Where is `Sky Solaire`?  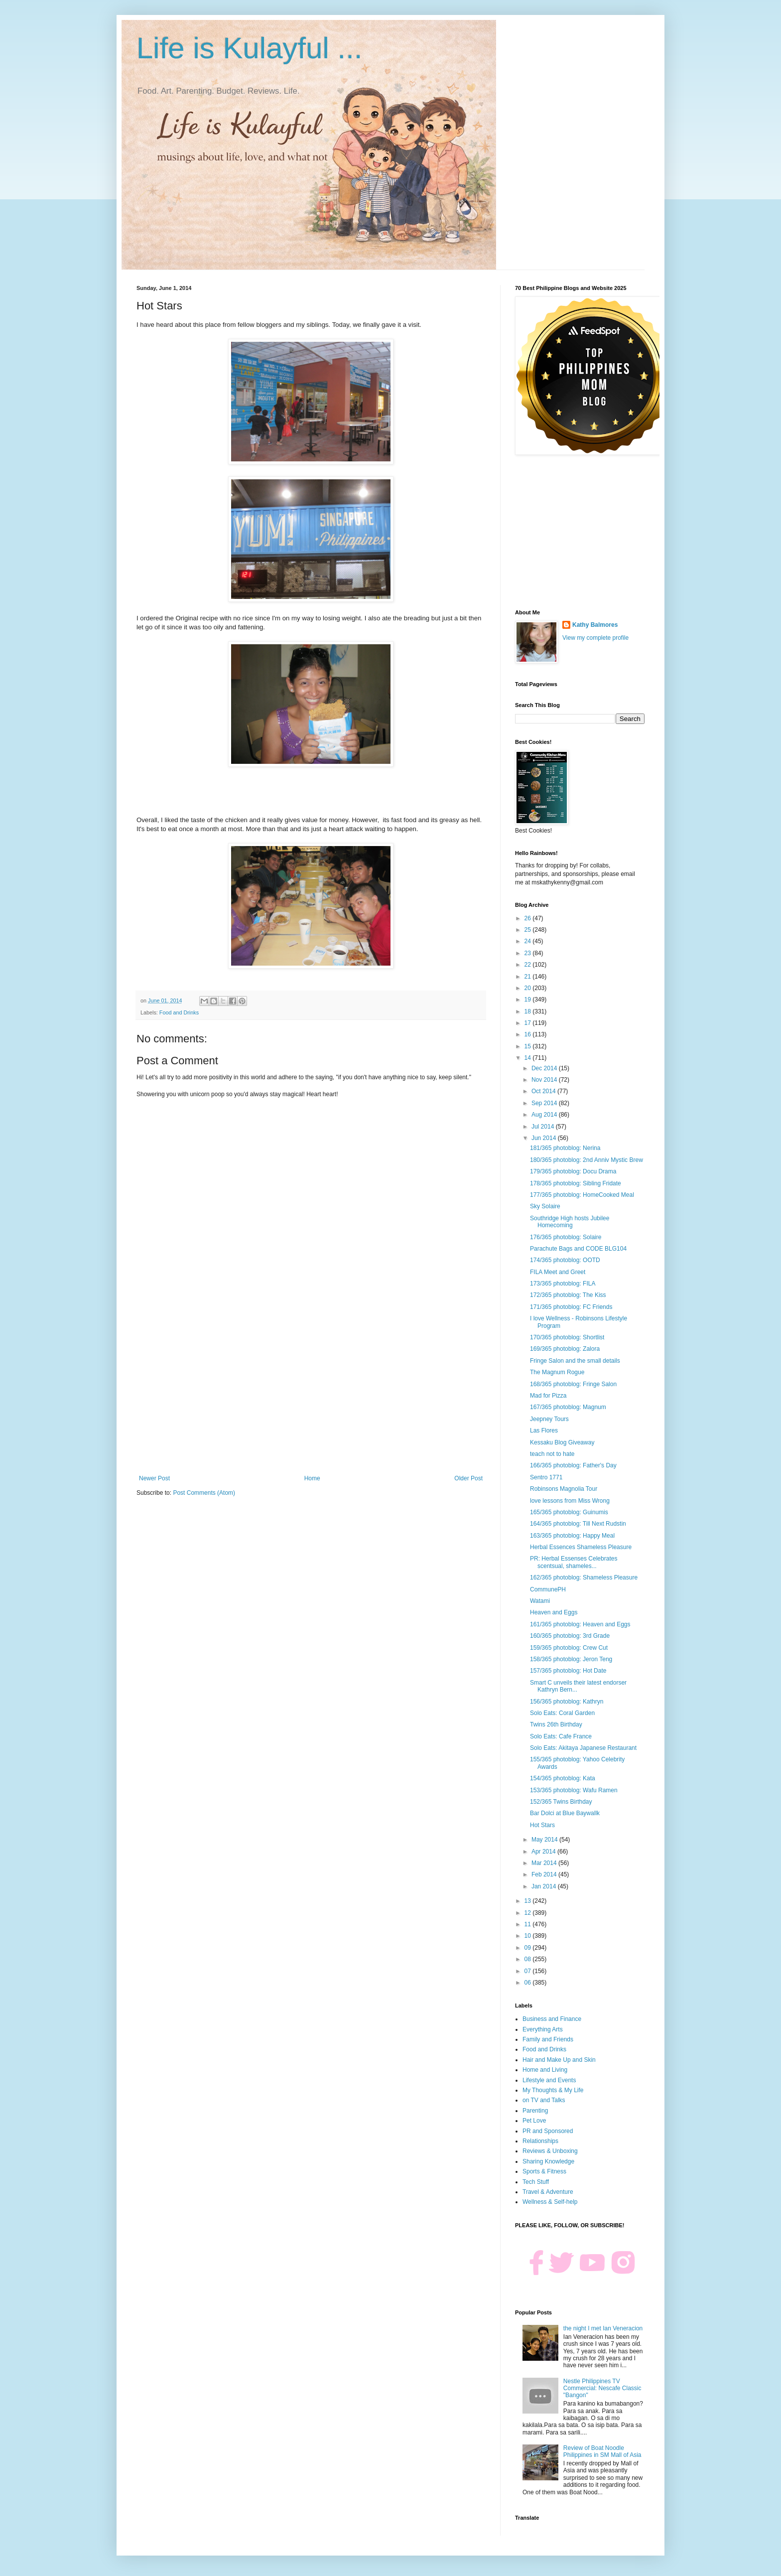 Sky Solaire is located at coordinates (545, 1206).